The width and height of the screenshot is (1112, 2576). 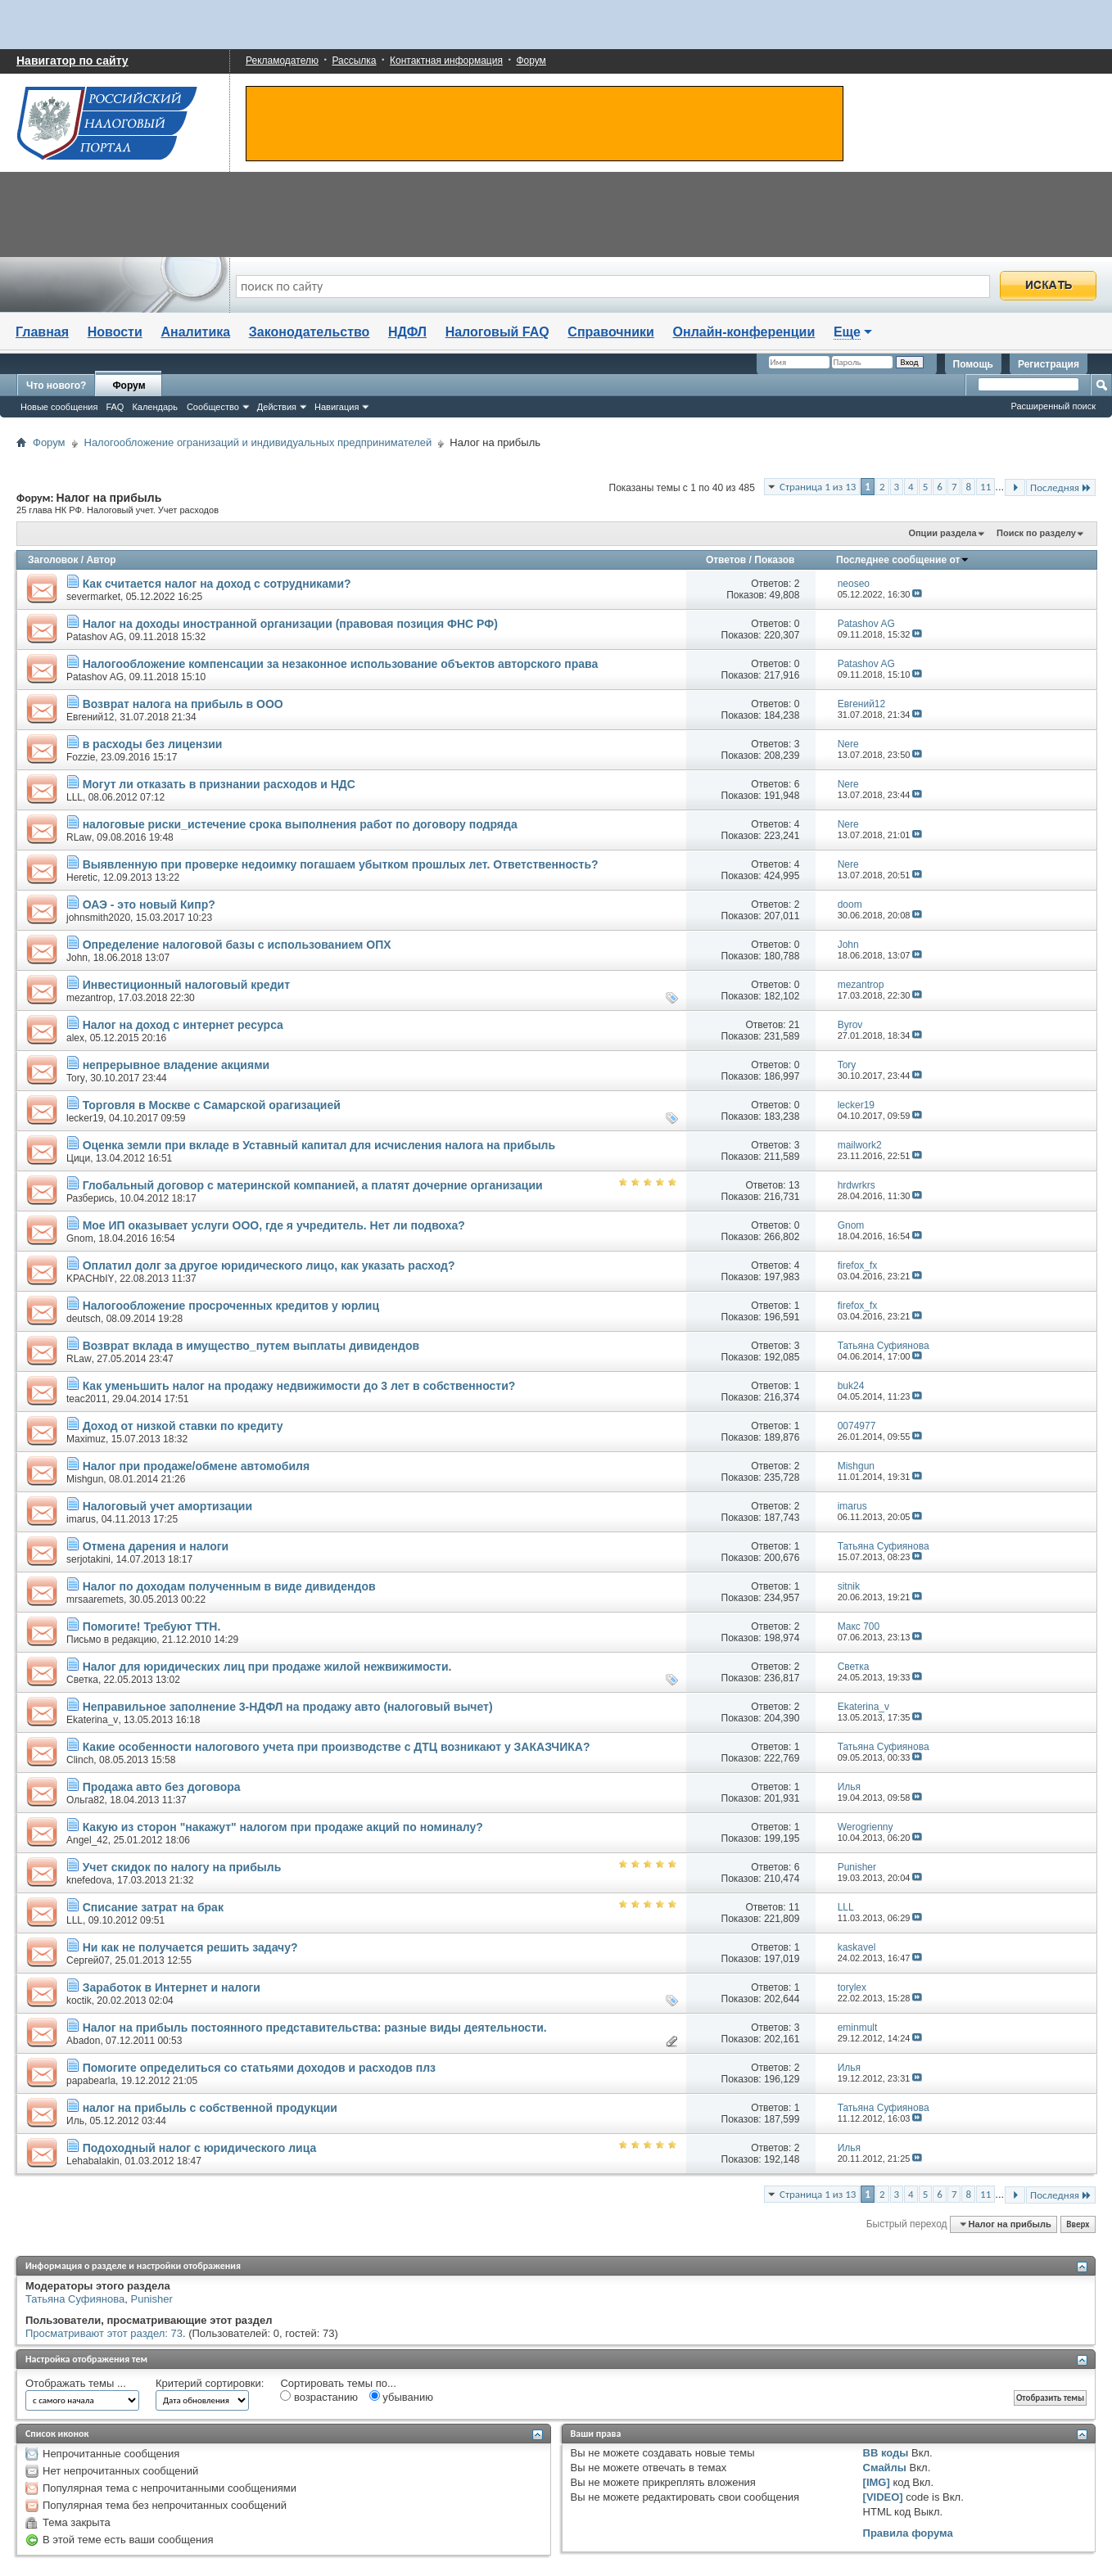 What do you see at coordinates (87, 1840) in the screenshot?
I see `Angel_42` at bounding box center [87, 1840].